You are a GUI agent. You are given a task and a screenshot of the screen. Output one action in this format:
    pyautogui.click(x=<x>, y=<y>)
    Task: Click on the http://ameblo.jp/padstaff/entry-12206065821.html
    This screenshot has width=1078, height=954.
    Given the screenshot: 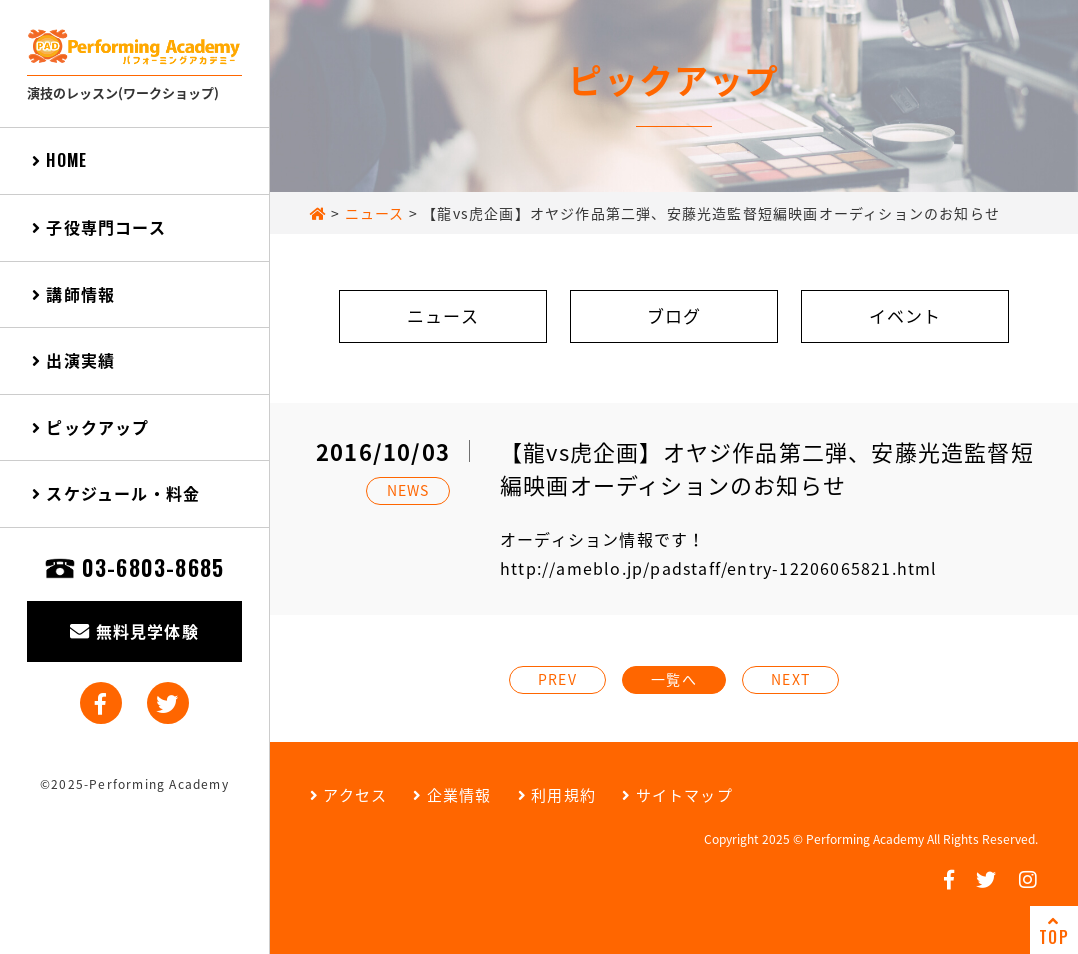 What is the action you would take?
    pyautogui.click(x=719, y=568)
    